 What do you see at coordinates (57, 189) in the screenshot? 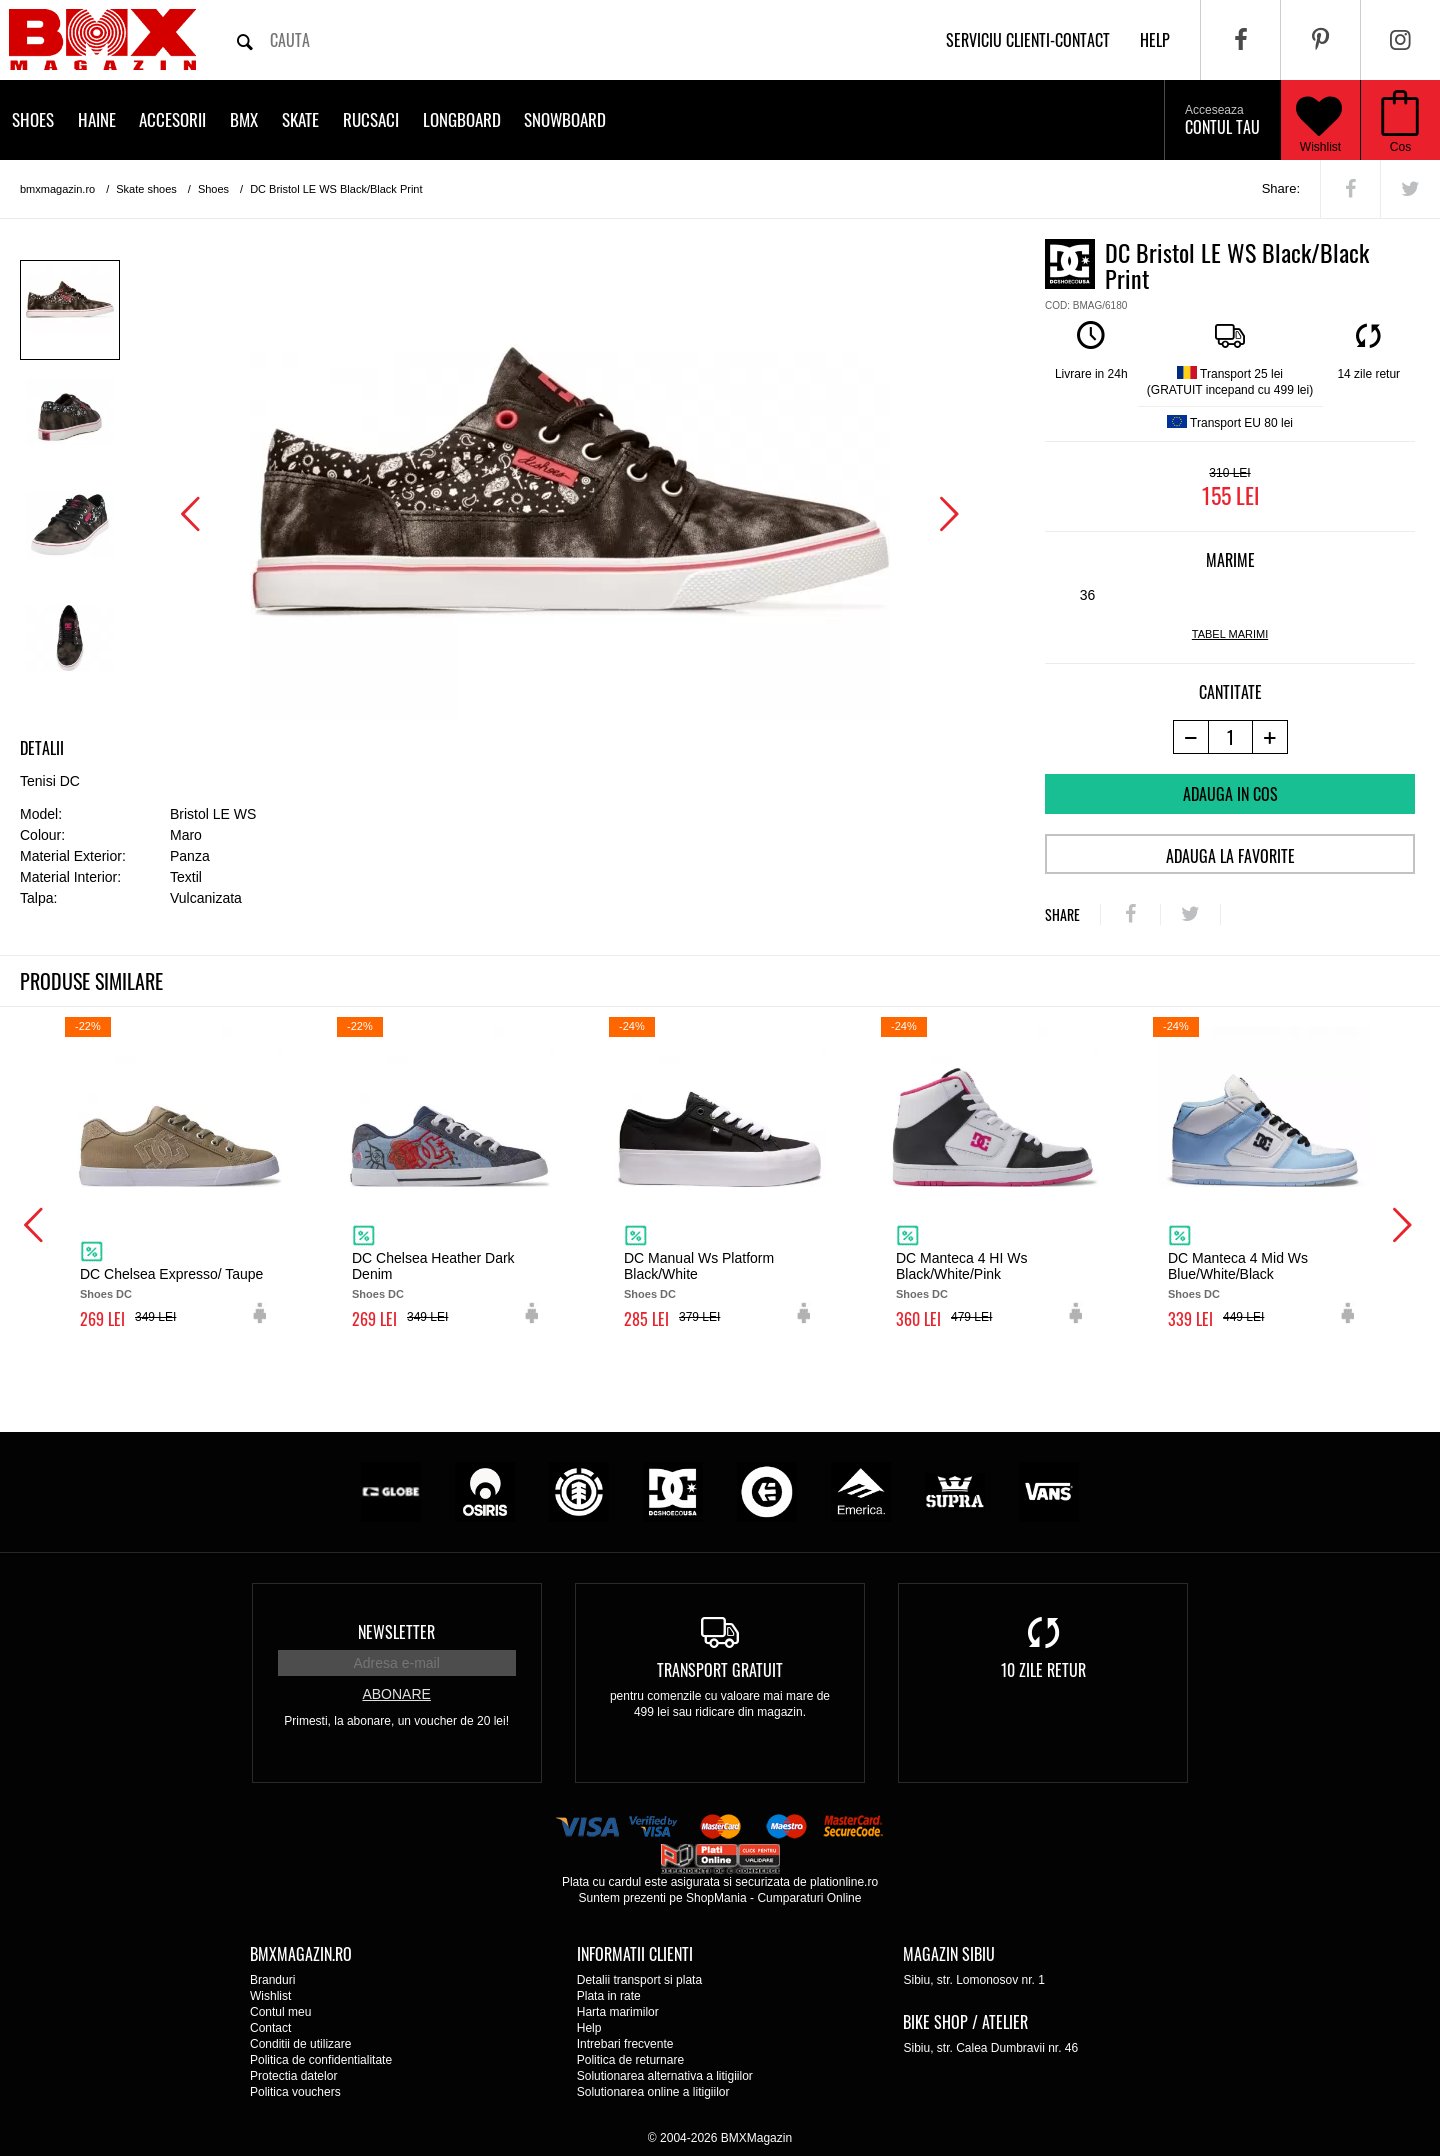
I see `bmxmagazin.ro` at bounding box center [57, 189].